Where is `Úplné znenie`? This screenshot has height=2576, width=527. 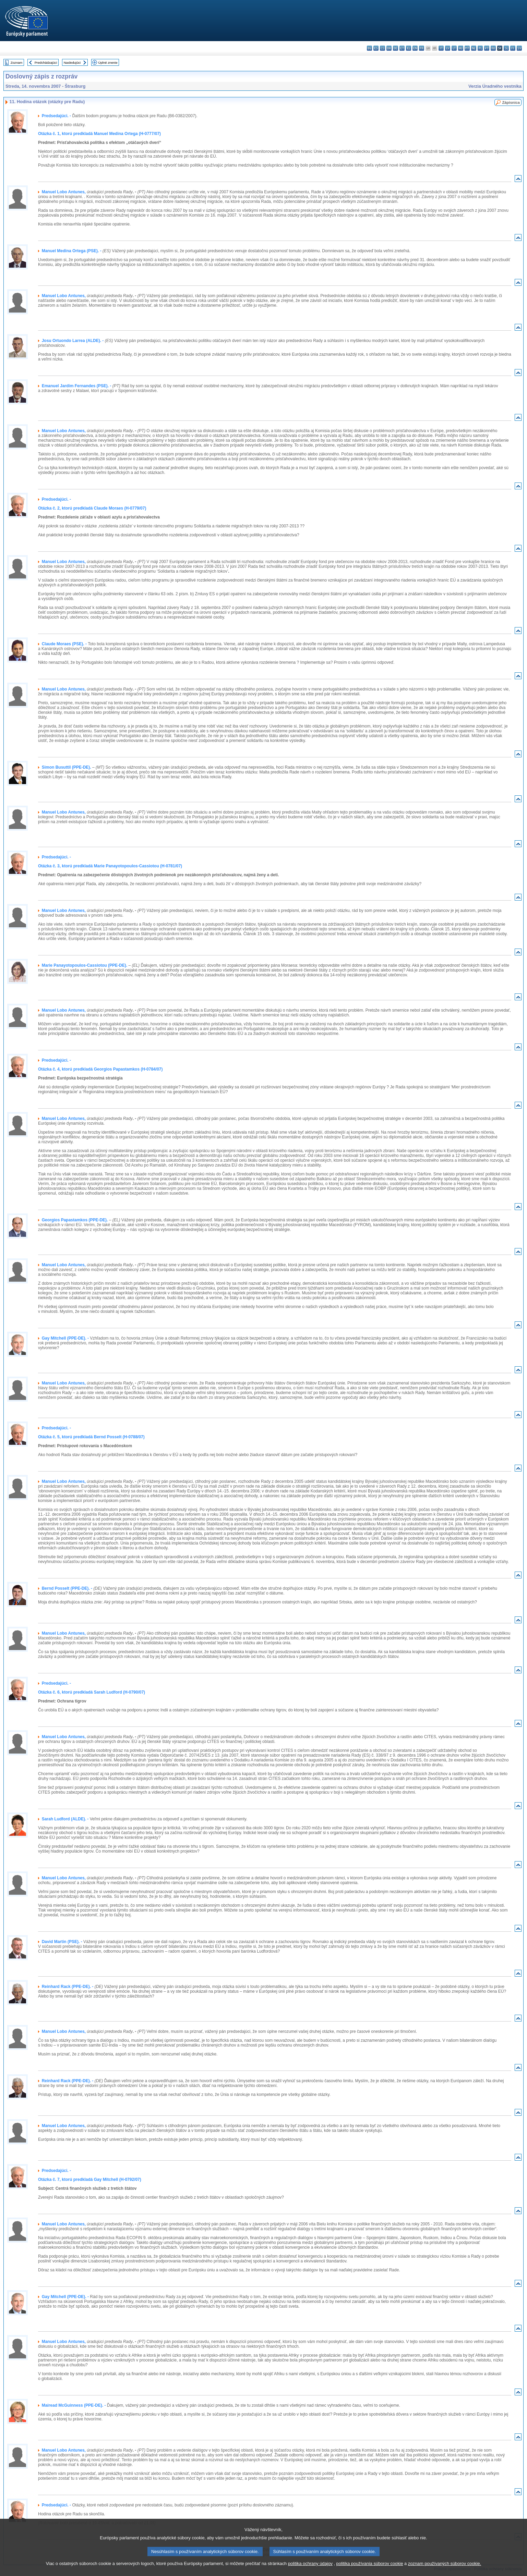
Úplné znenie is located at coordinates (108, 62).